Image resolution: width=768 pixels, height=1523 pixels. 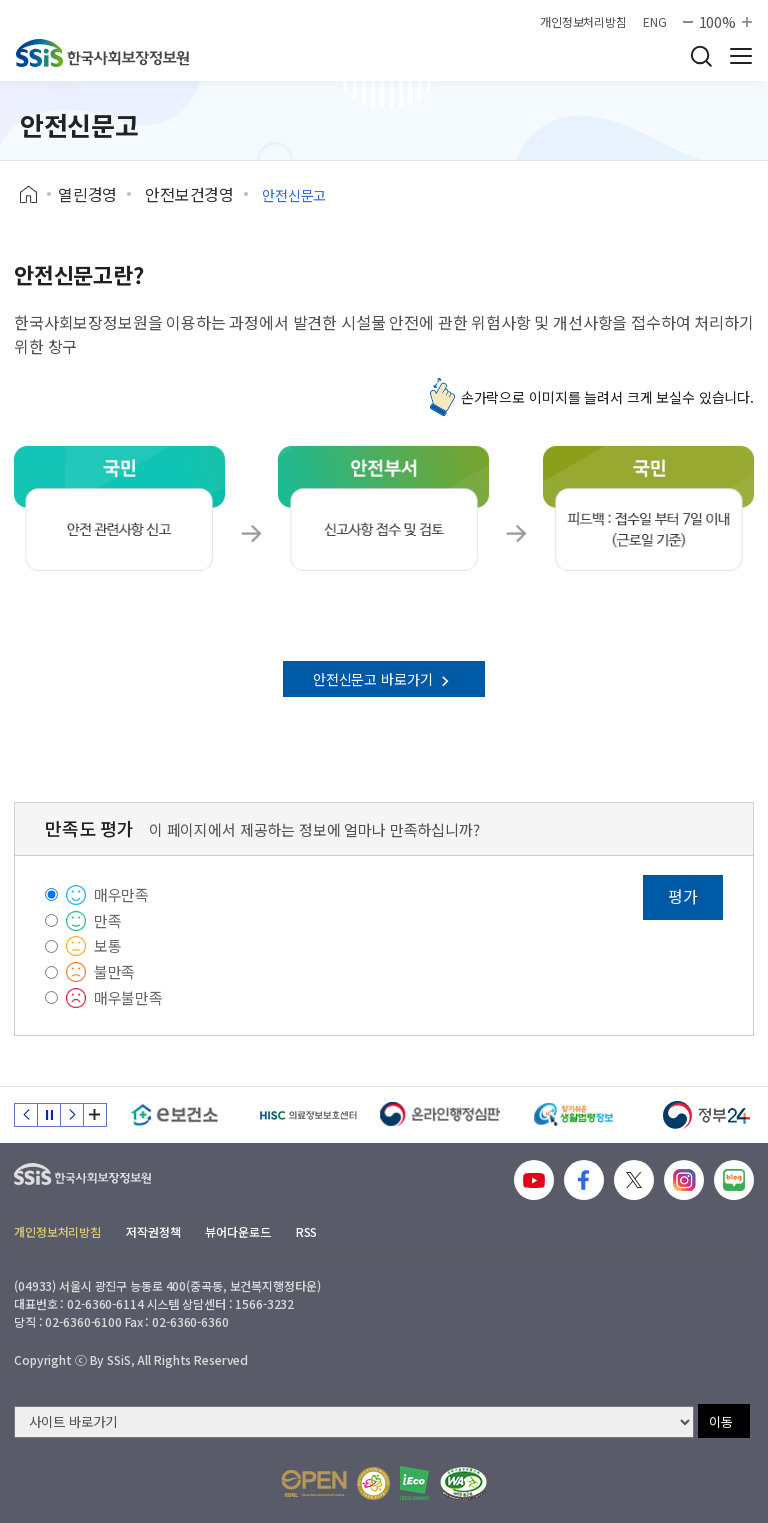 What do you see at coordinates (115, 971) in the screenshot?
I see `불만족` at bounding box center [115, 971].